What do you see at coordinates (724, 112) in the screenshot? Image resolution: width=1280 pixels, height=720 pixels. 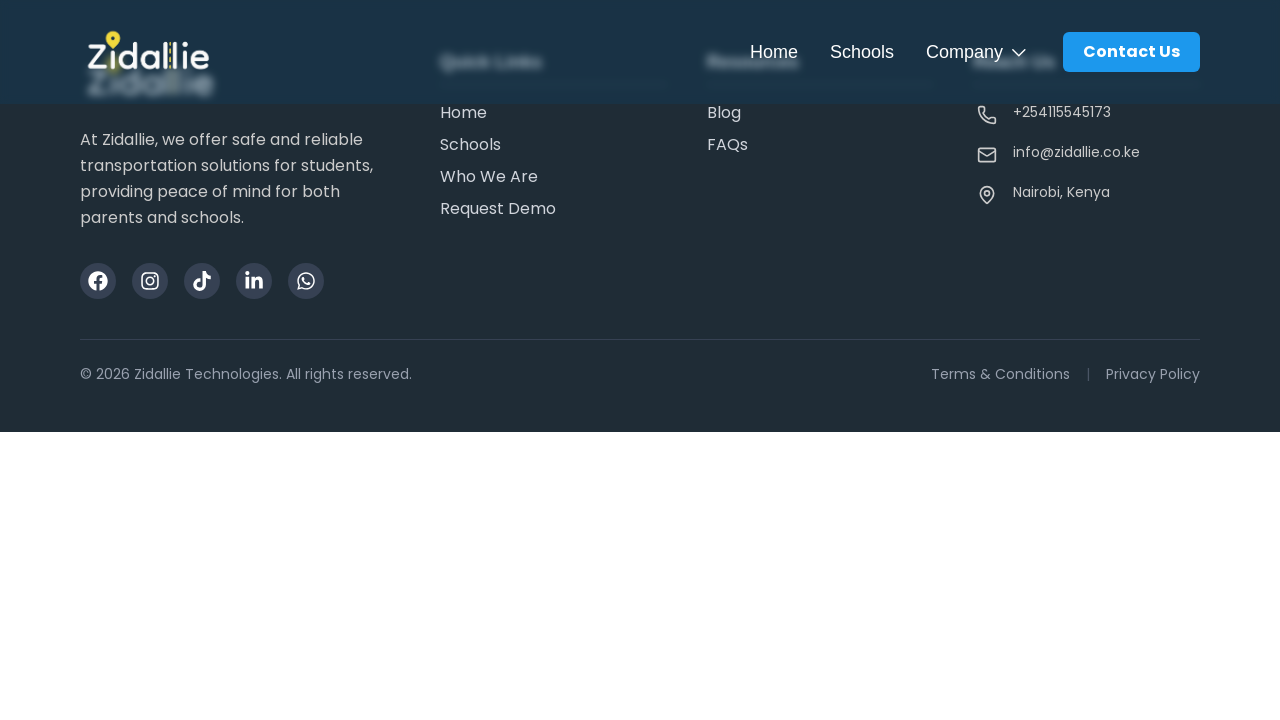 I see `Blog` at bounding box center [724, 112].